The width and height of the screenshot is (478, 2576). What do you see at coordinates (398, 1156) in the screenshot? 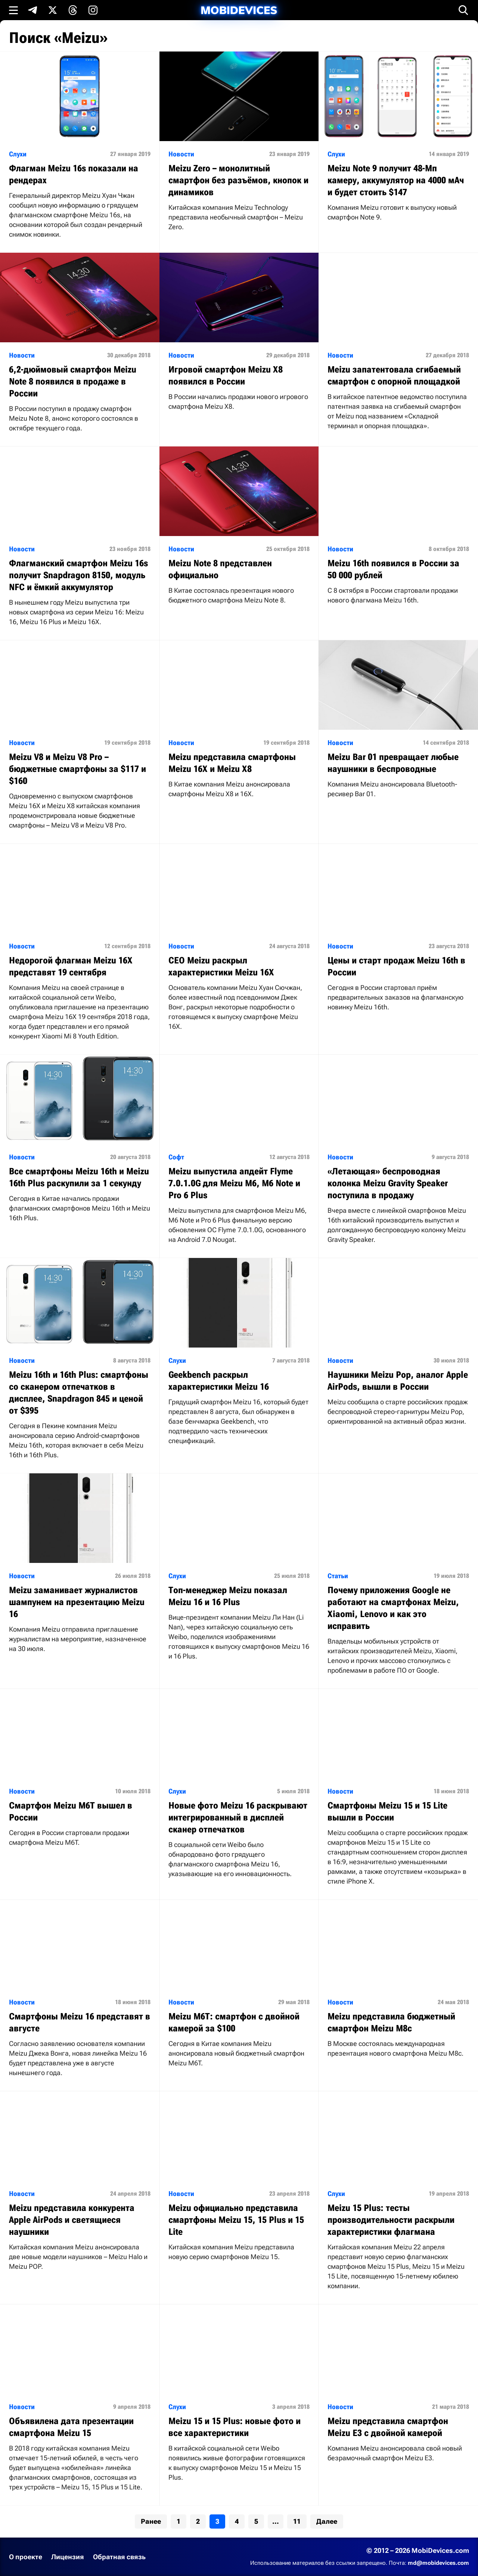
I see `[Читать статью: «Летающая» беспроводная колонка Meizu Gravity Speaker поступила в продажу]` at bounding box center [398, 1156].